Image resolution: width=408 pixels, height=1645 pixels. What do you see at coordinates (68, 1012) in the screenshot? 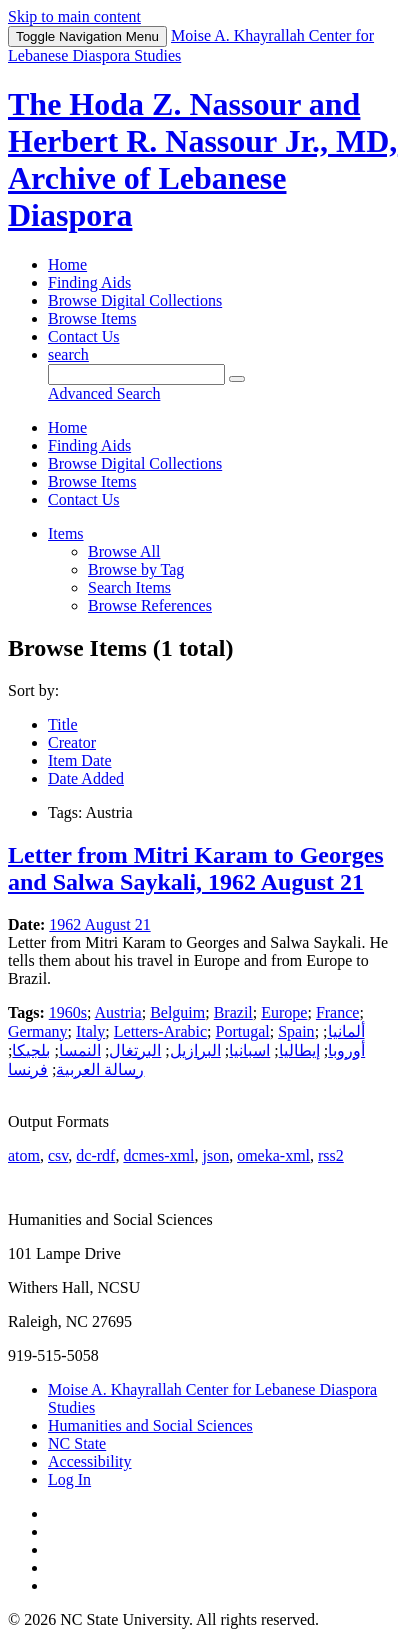
I see `1960s` at bounding box center [68, 1012].